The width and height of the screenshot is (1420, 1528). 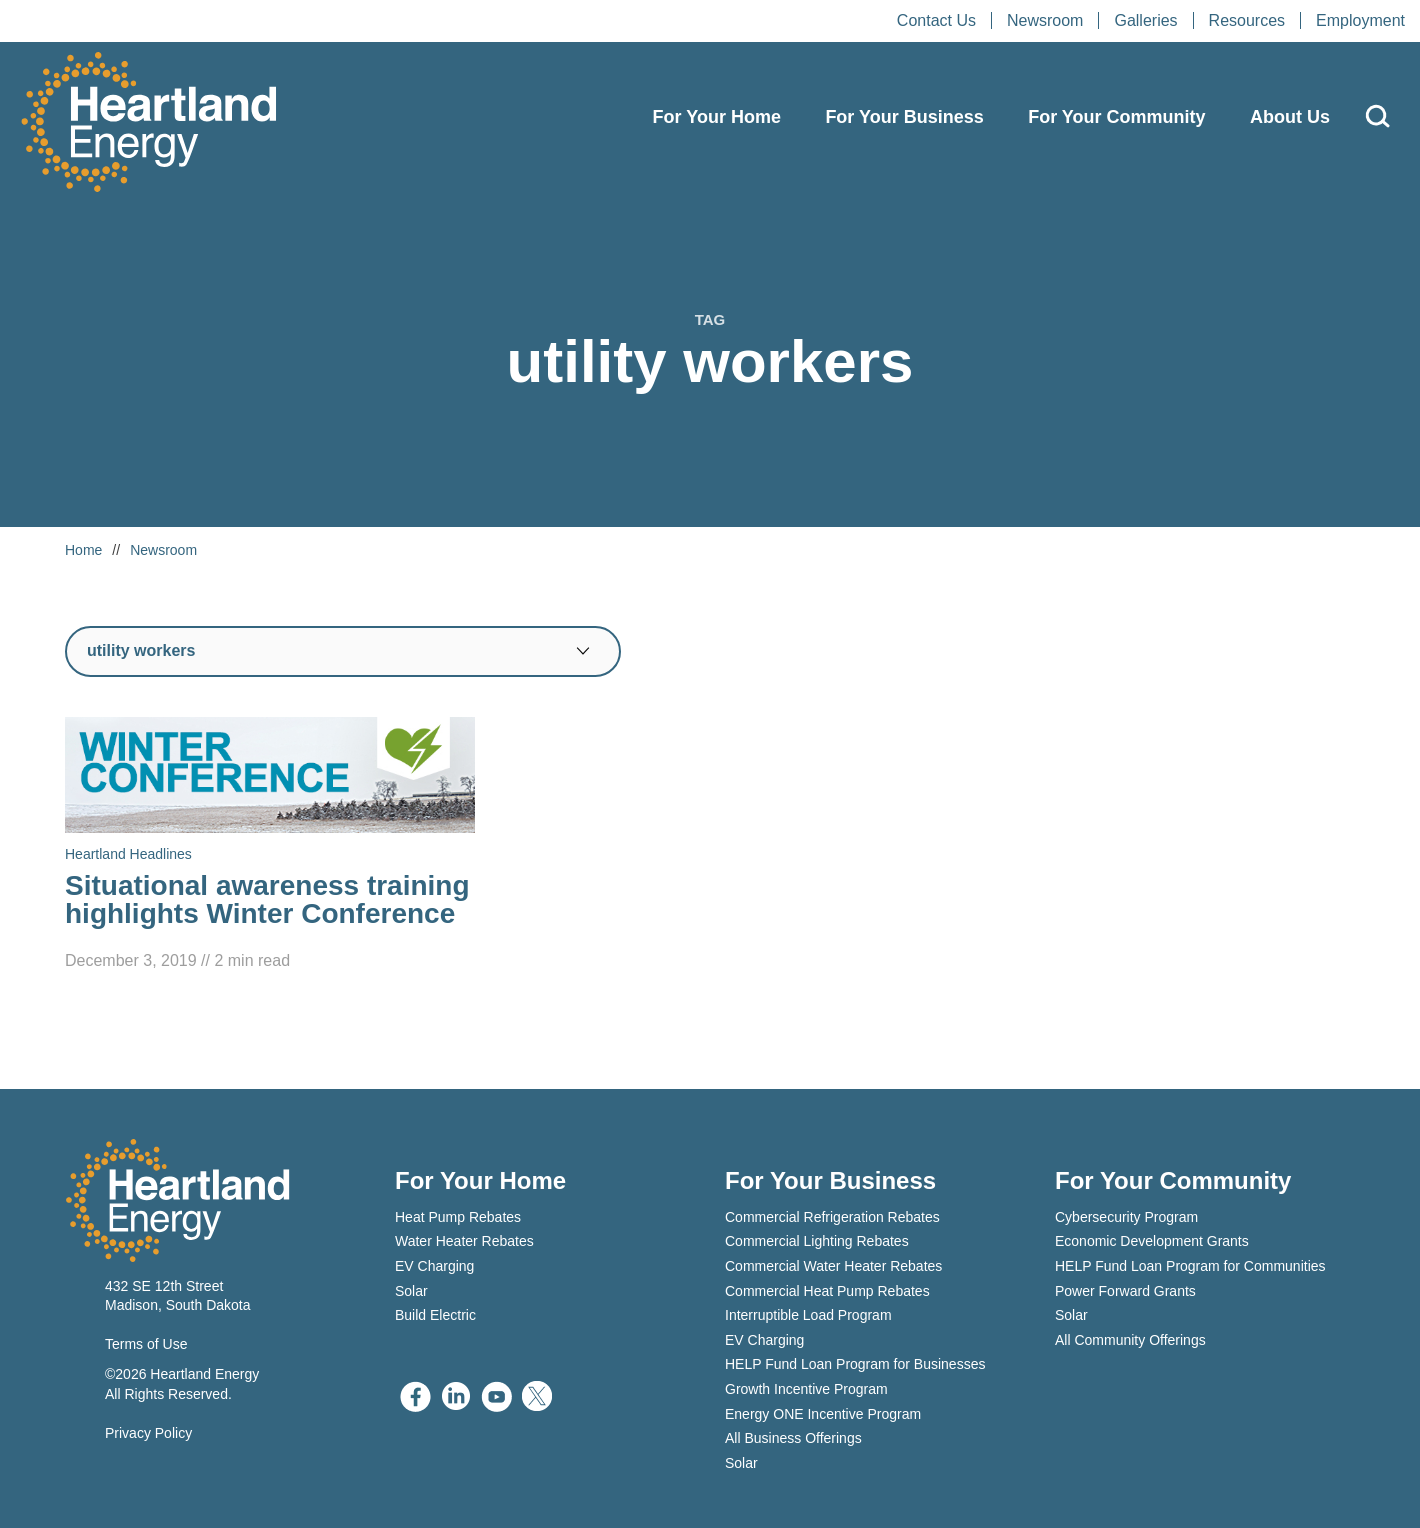 I want to click on EV Charging, so click(x=434, y=1266).